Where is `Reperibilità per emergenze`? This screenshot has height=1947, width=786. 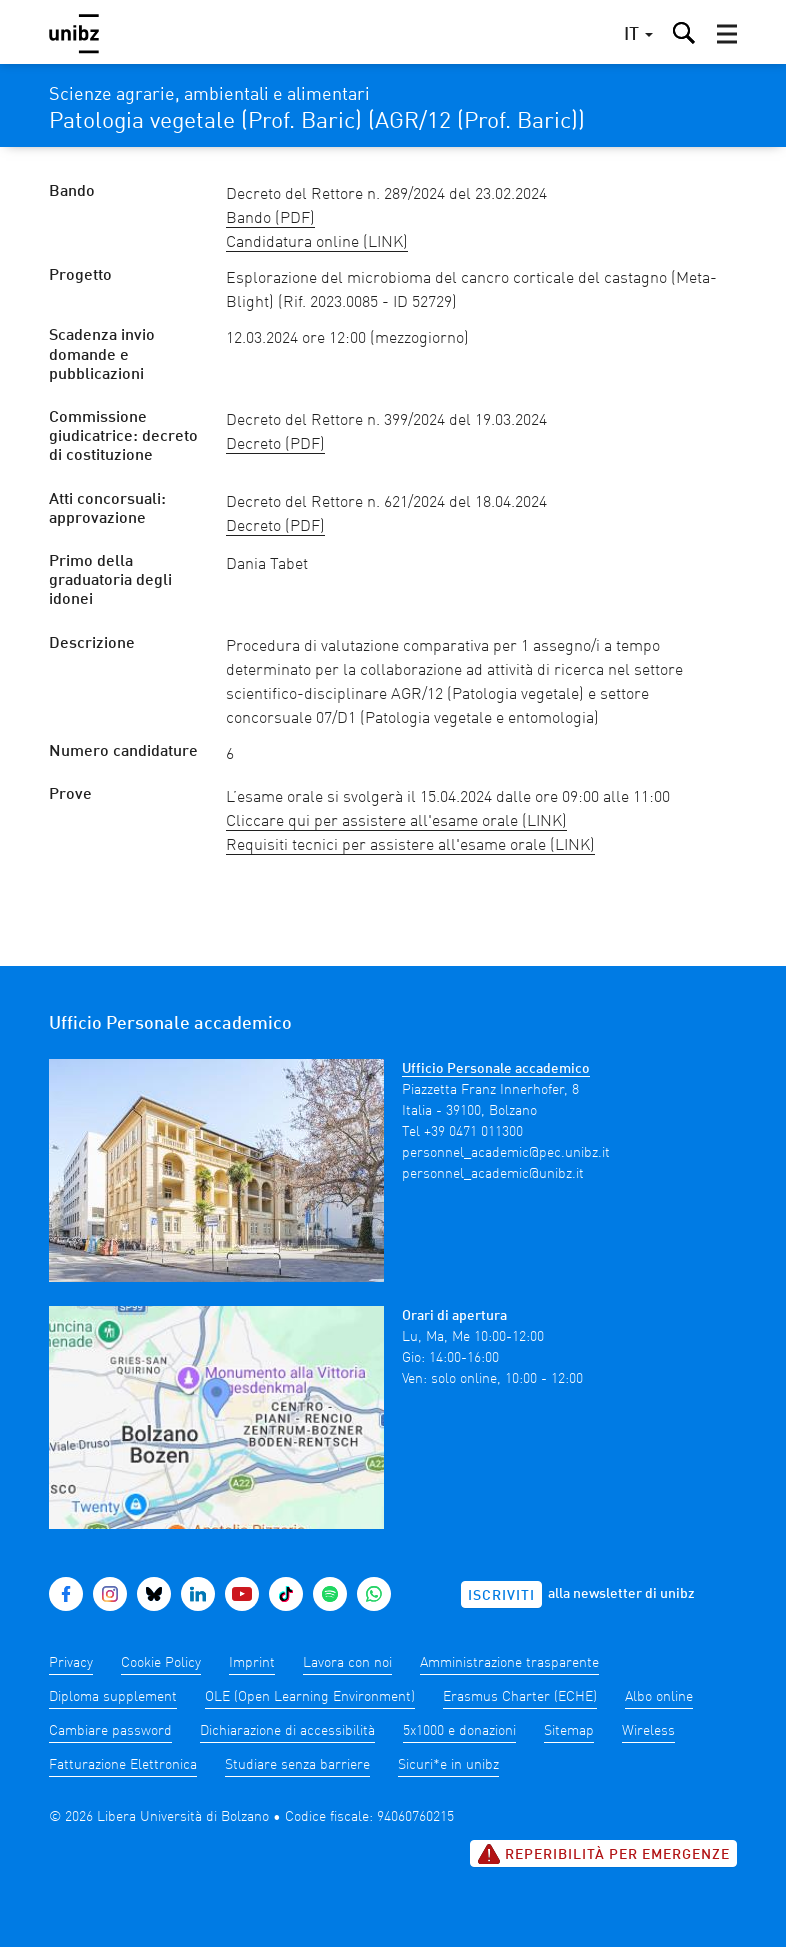
Reperibilità per emergenze is located at coordinates (603, 1854).